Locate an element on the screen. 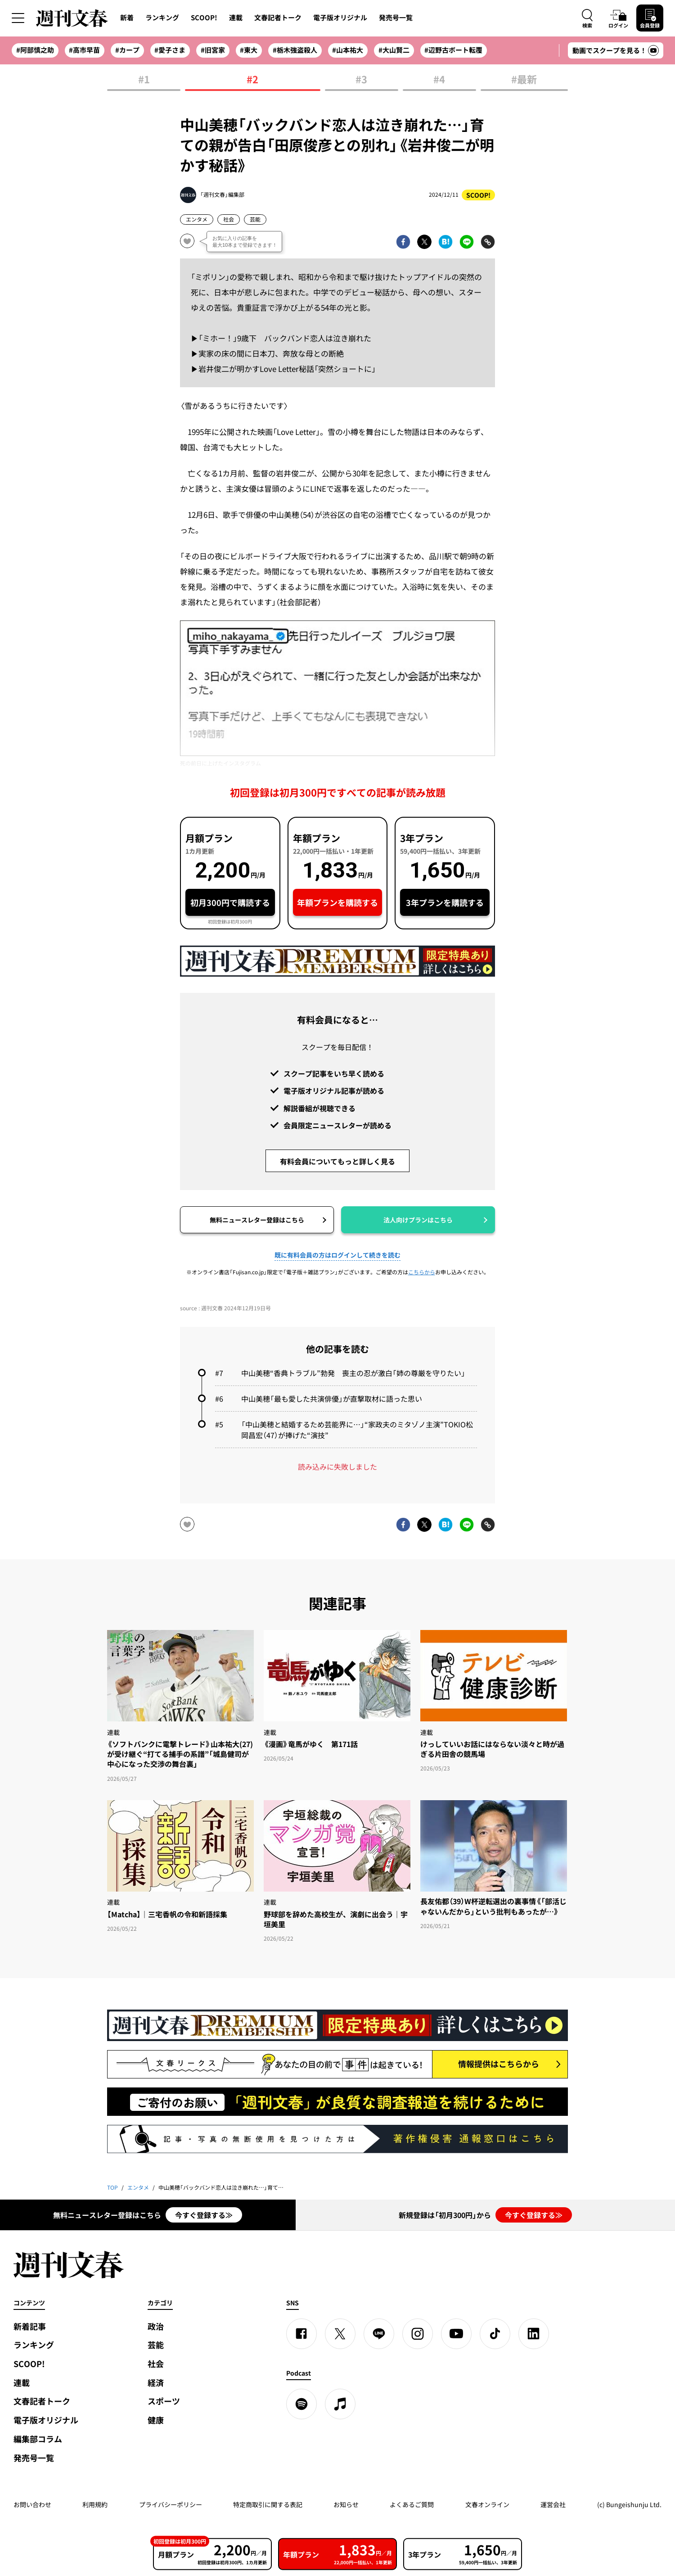 The height and width of the screenshot is (2576, 675). ランキング is located at coordinates (162, 18).